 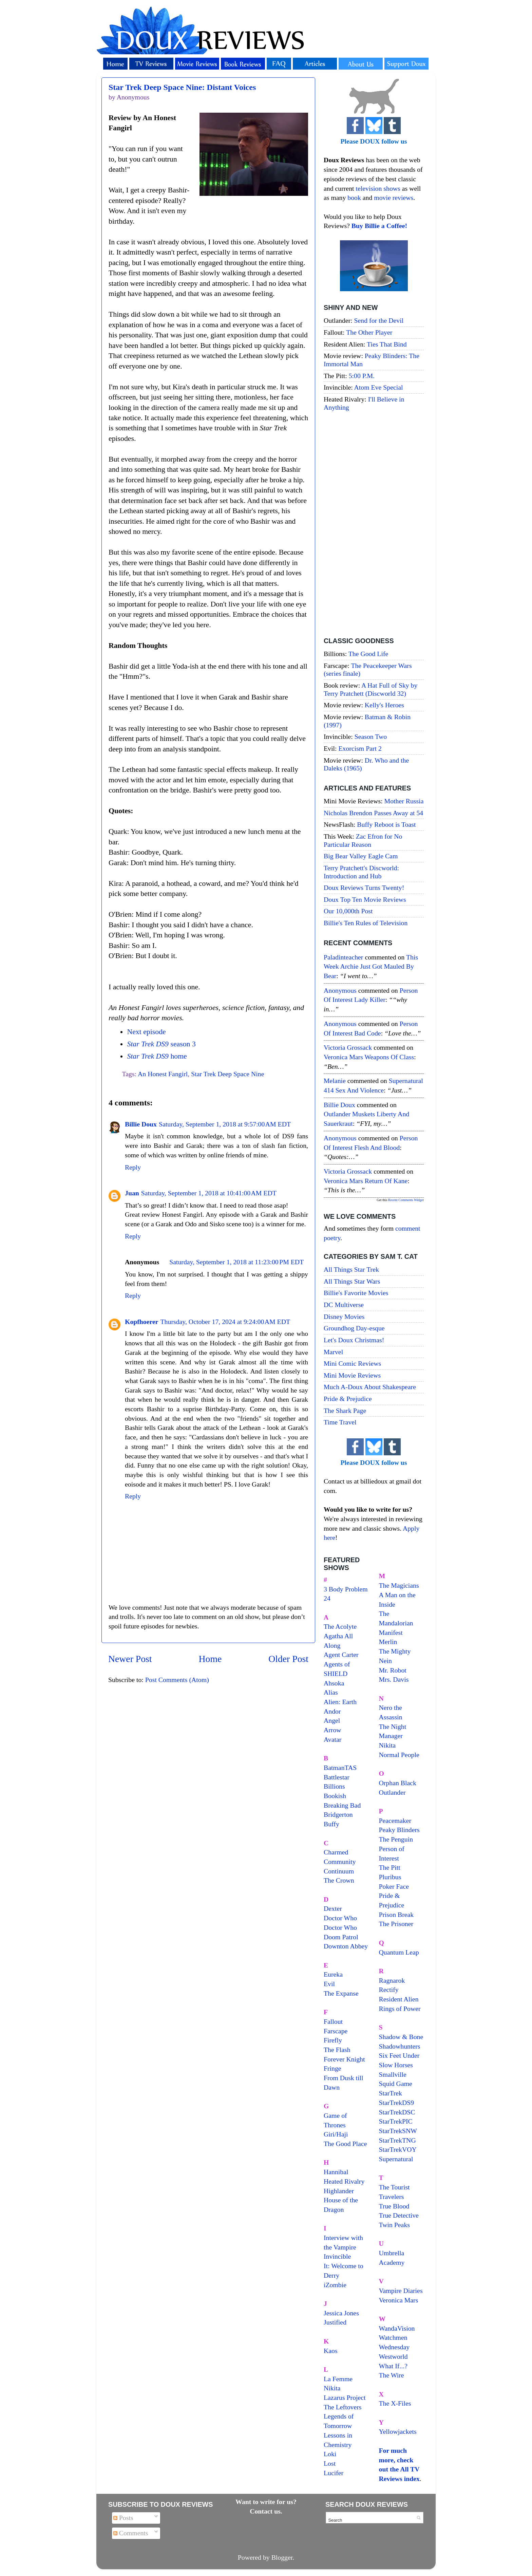 I want to click on Peacemaker, so click(x=395, y=1820).